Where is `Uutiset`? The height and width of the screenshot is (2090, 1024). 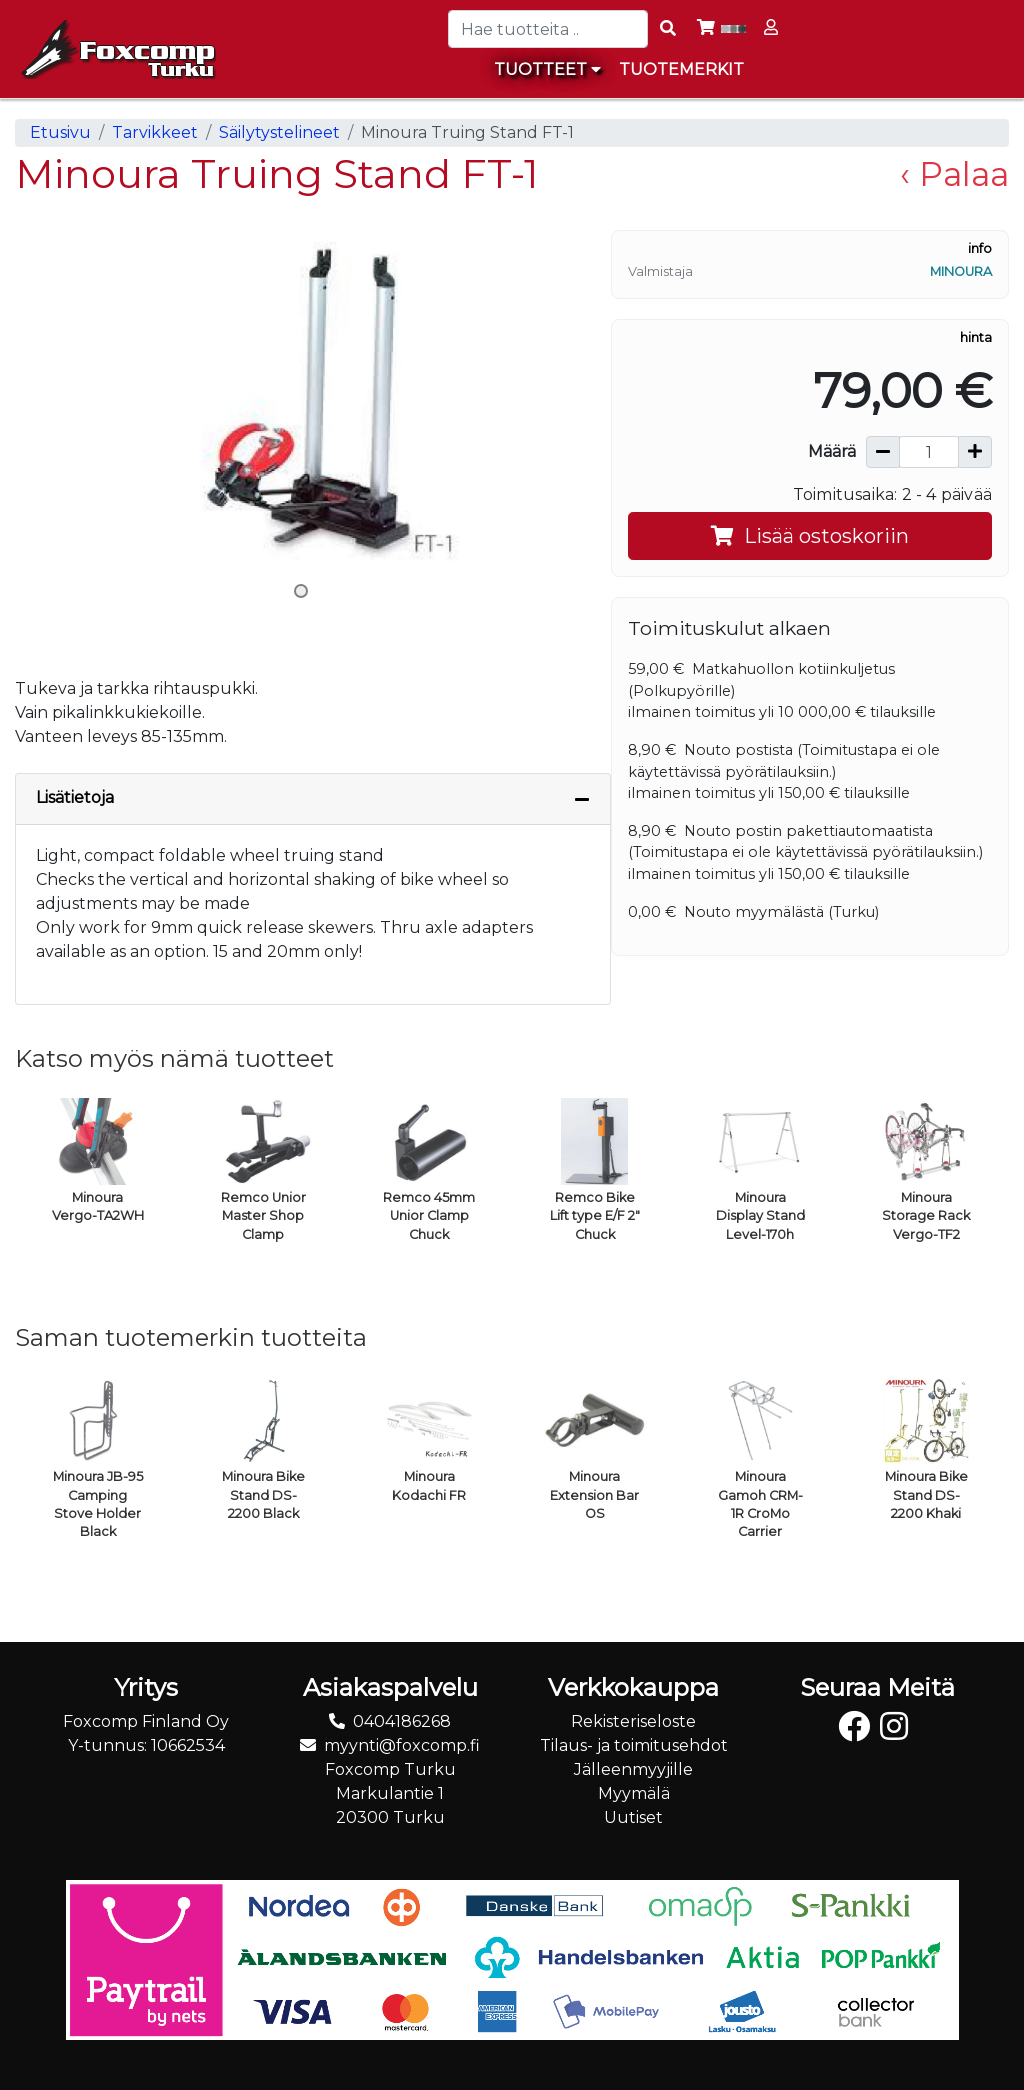 Uutiset is located at coordinates (633, 1817).